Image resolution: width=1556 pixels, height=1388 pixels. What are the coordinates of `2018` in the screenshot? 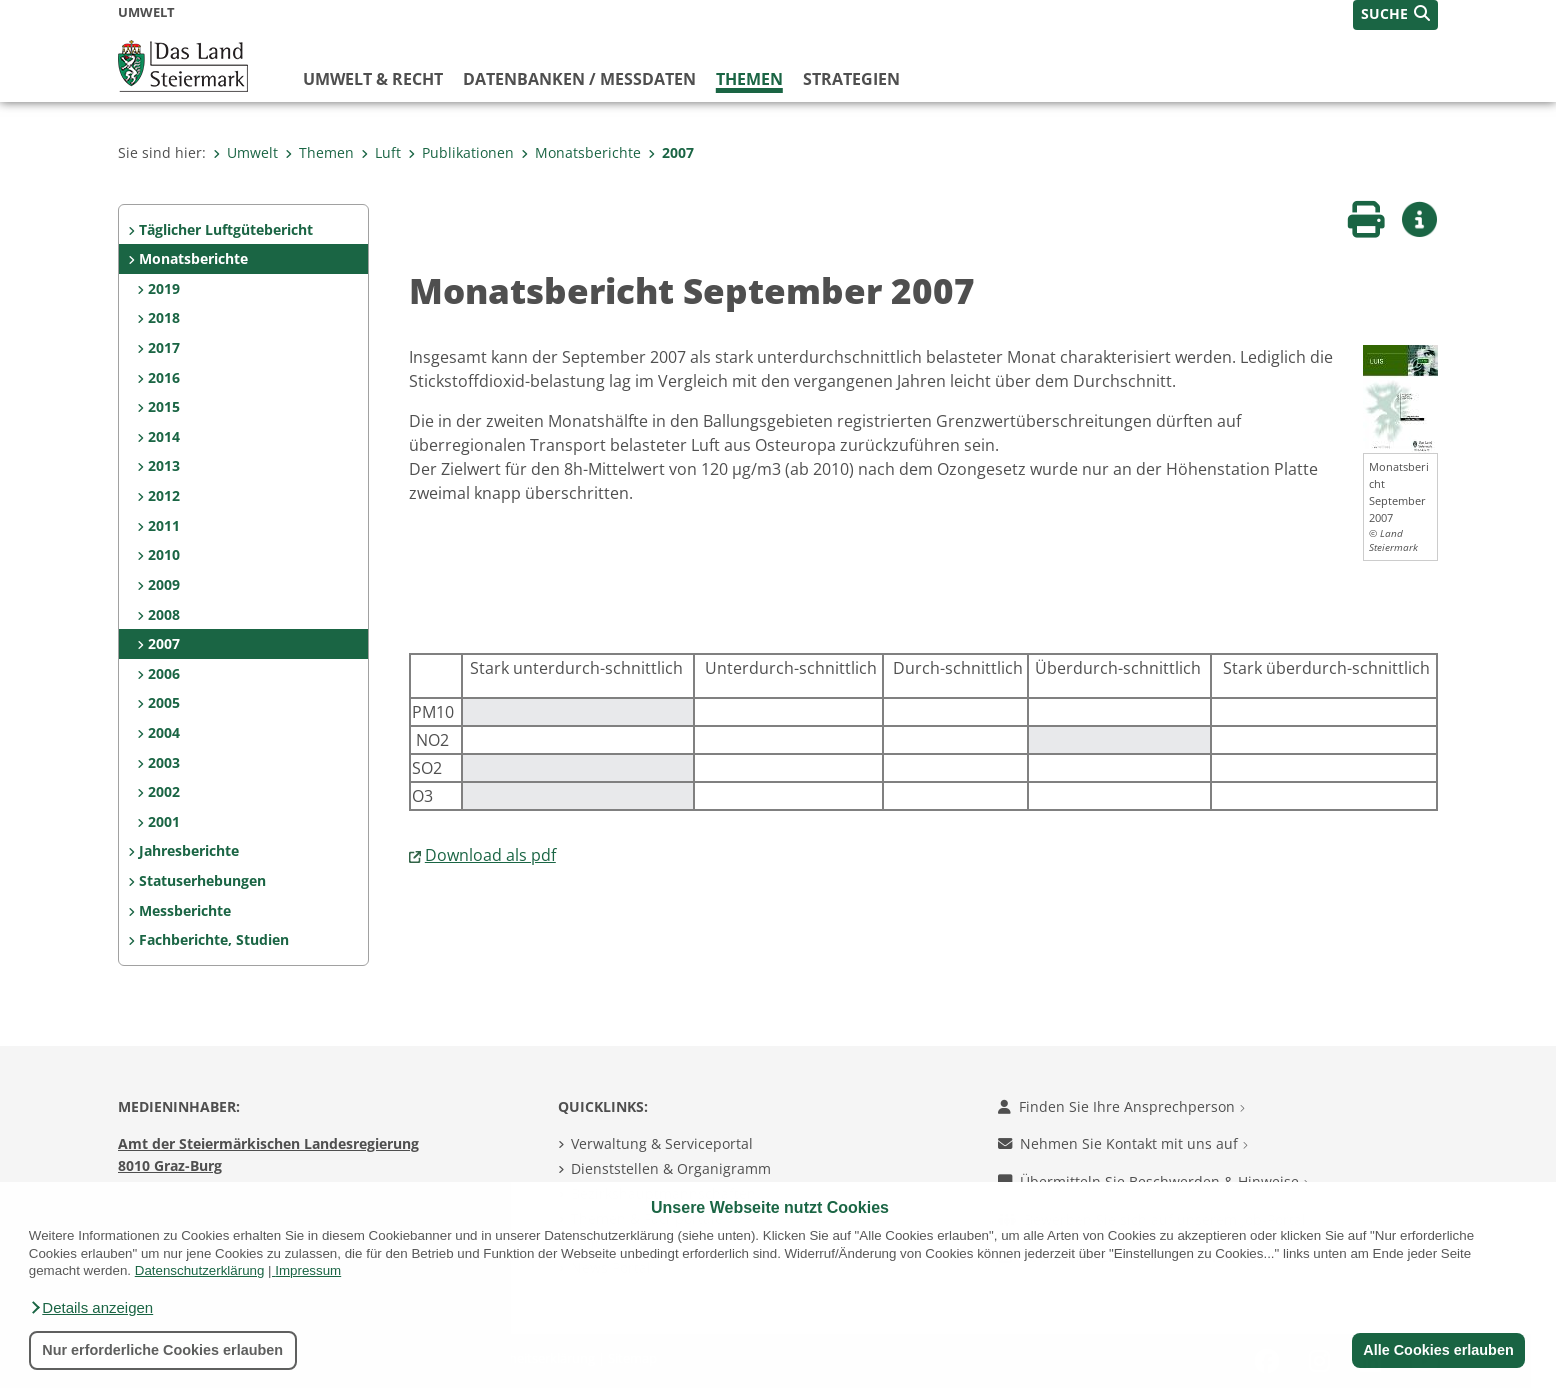 It's located at (164, 317).